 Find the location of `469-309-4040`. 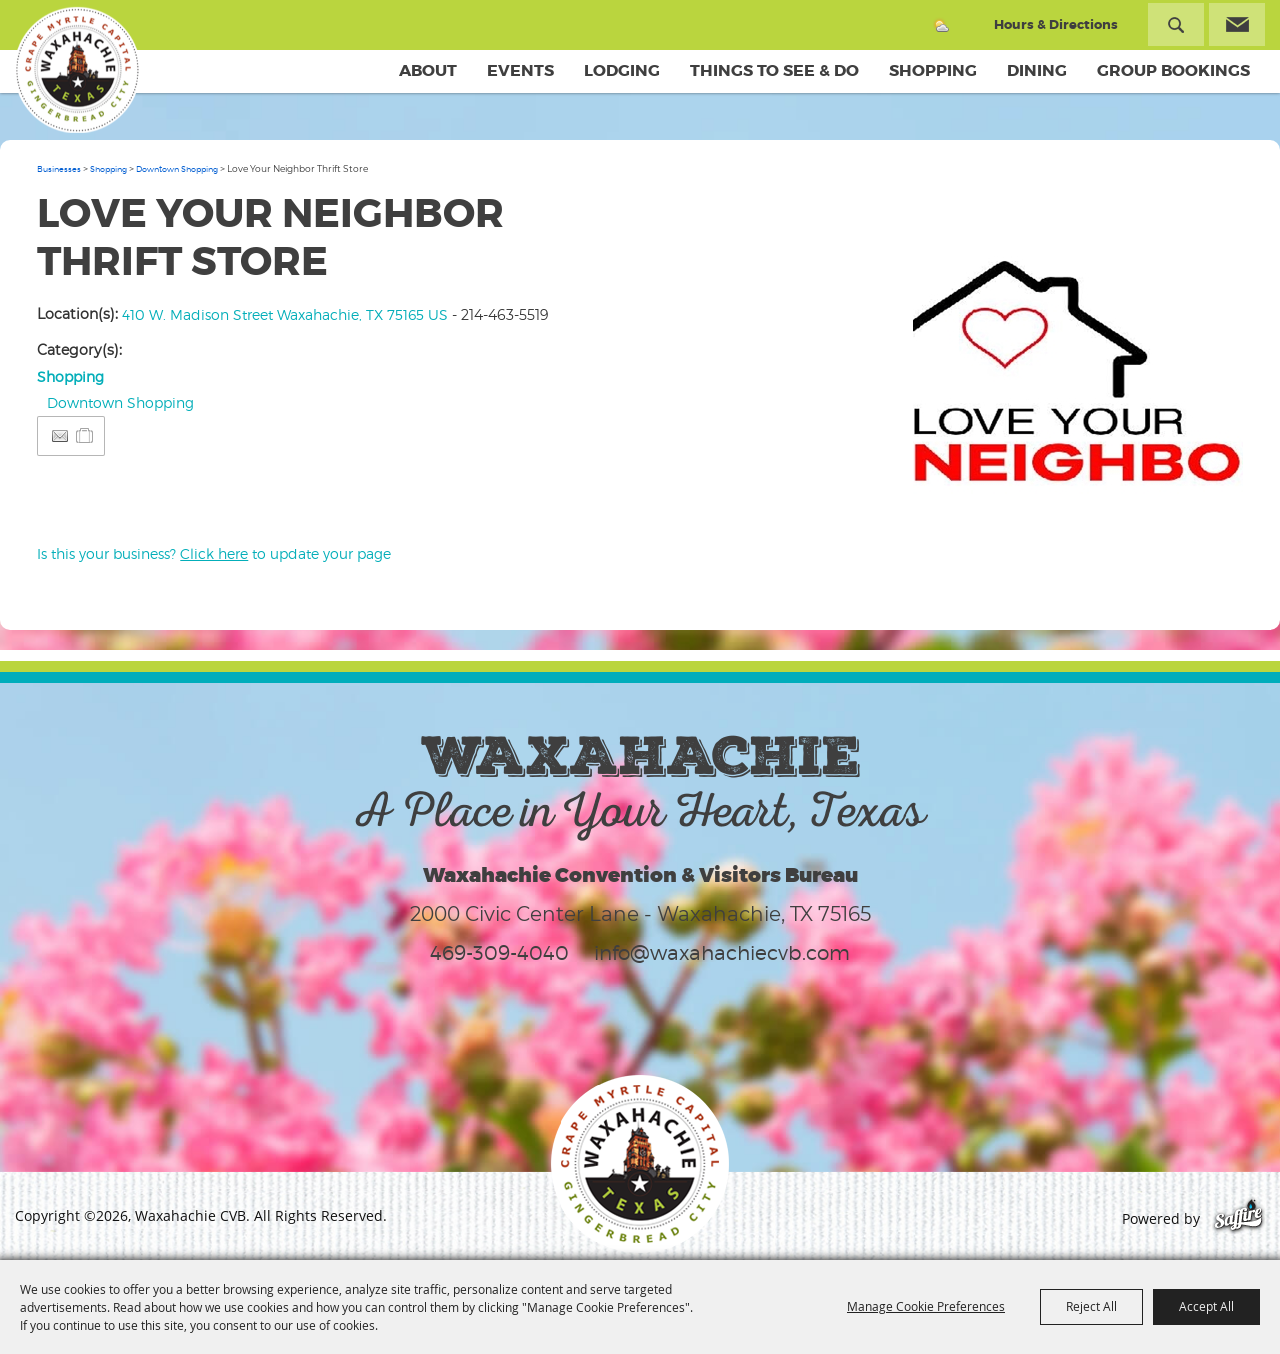

469-309-4040 is located at coordinates (499, 953).